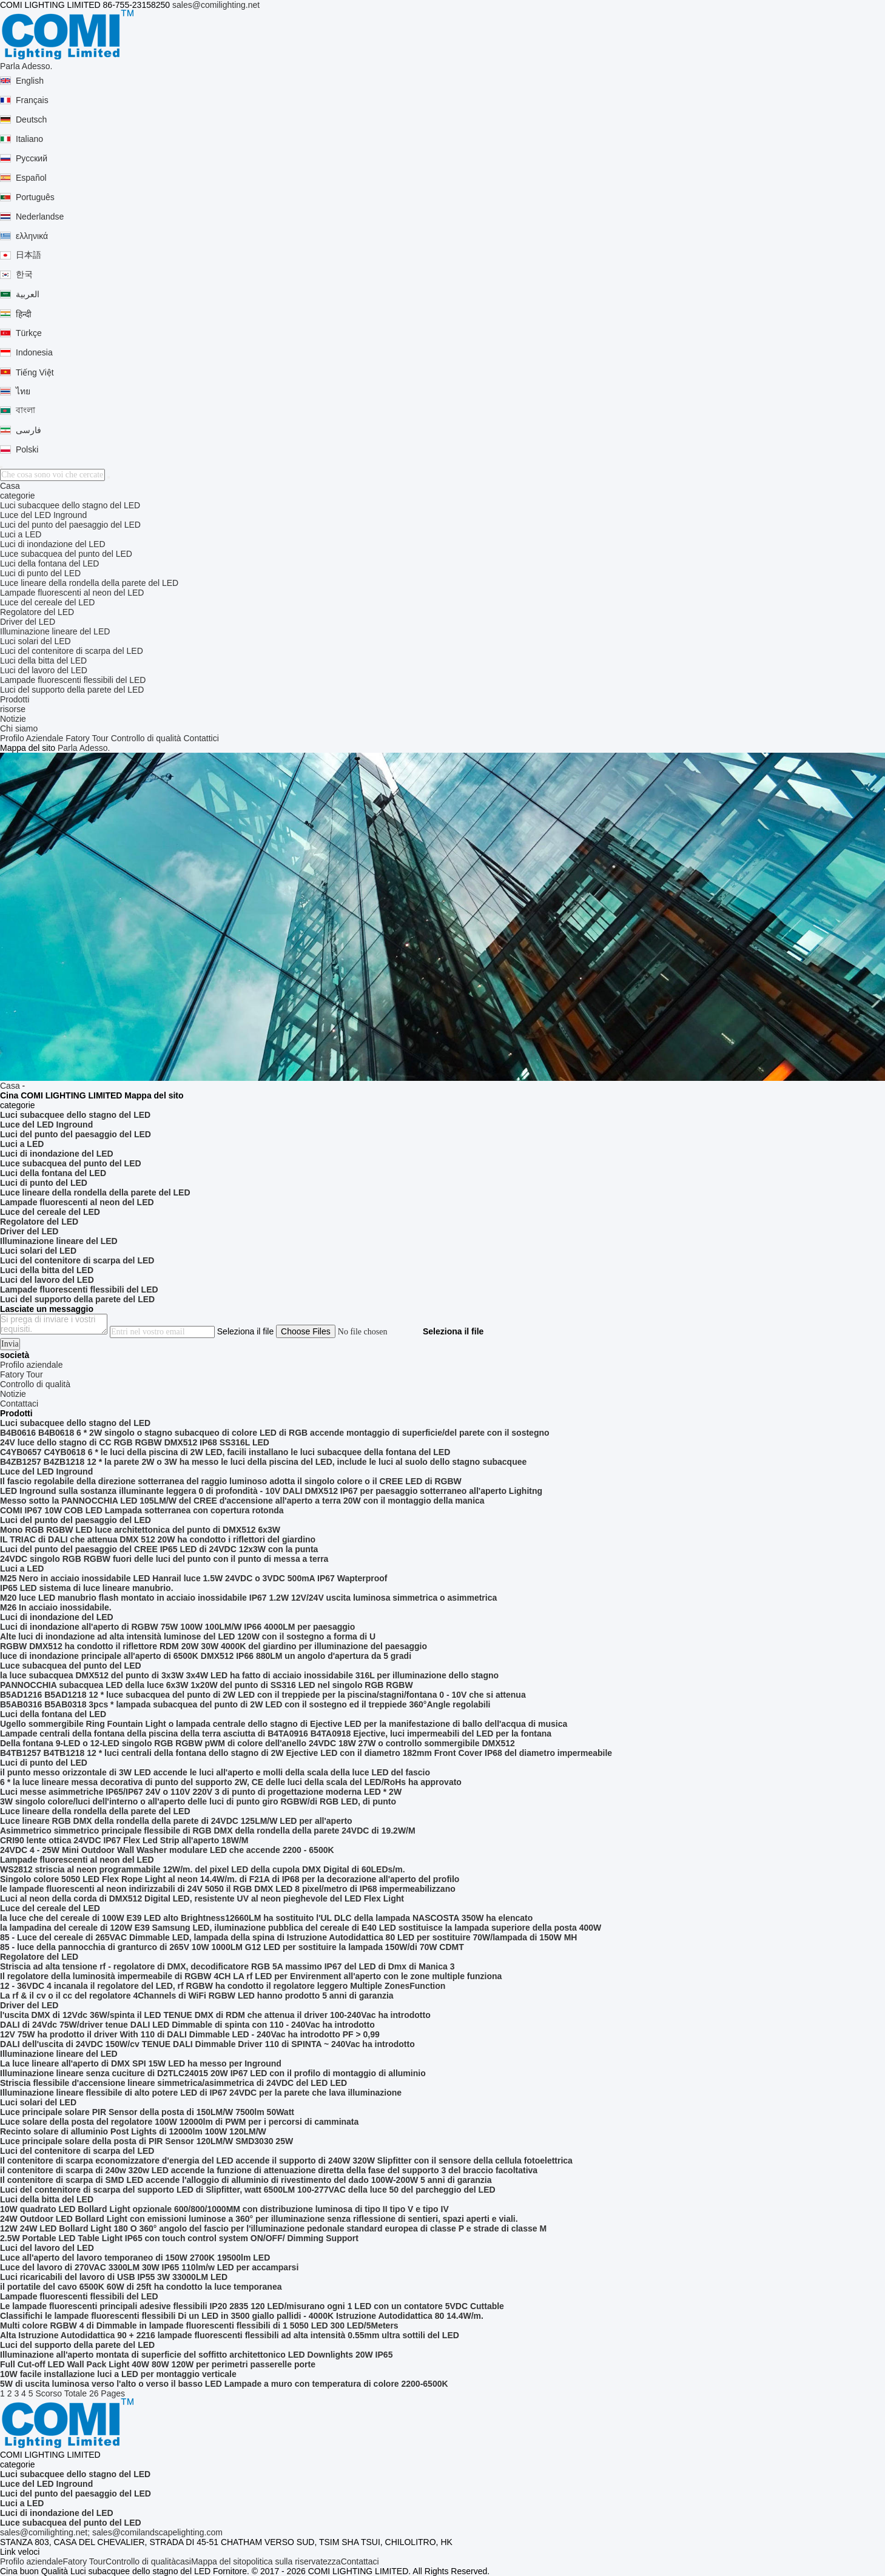  I want to click on Controllo di qualità, so click(146, 738).